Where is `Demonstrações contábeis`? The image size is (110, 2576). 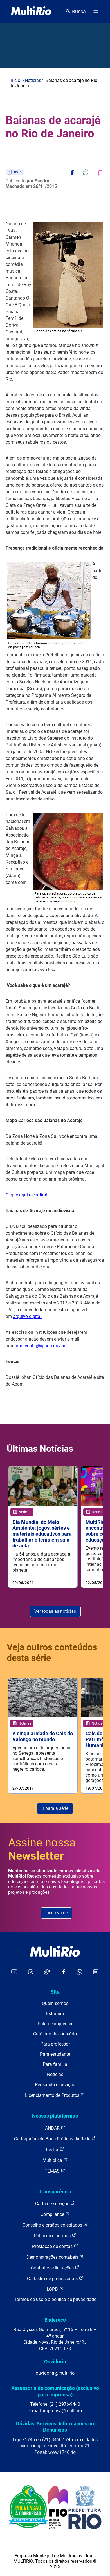 Demonstrações contábeis is located at coordinates (55, 2257).